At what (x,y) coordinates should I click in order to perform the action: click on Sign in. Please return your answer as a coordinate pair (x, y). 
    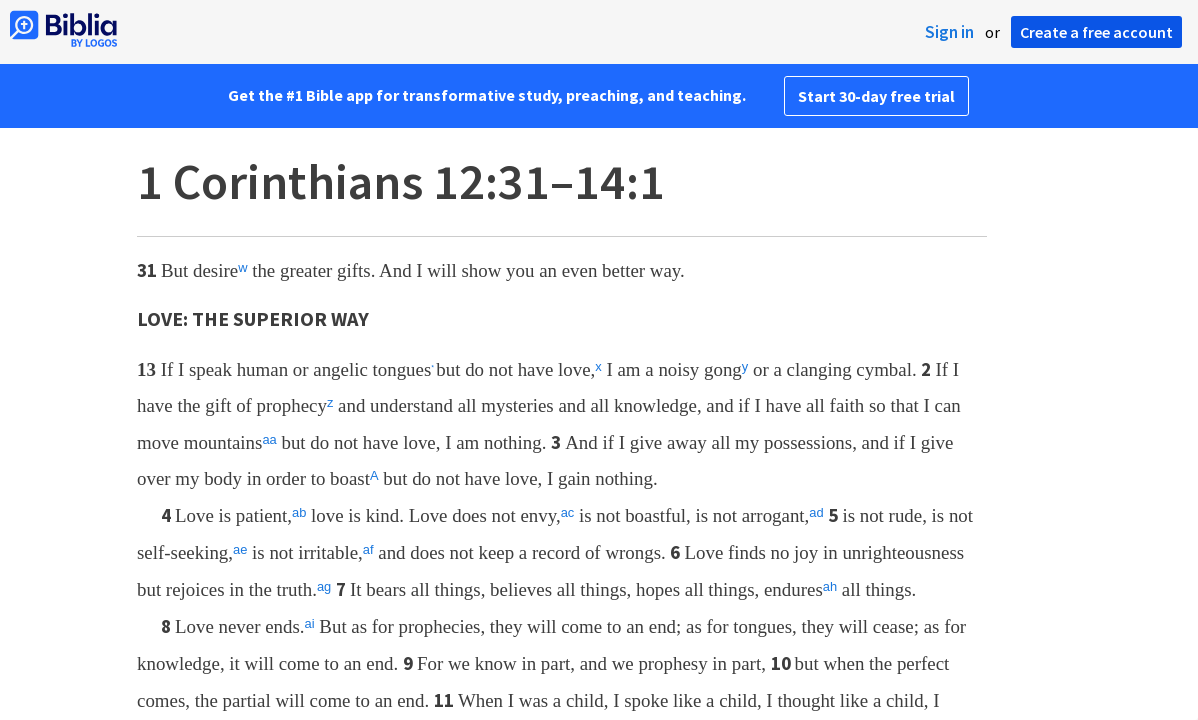
    Looking at the image, I should click on (949, 32).